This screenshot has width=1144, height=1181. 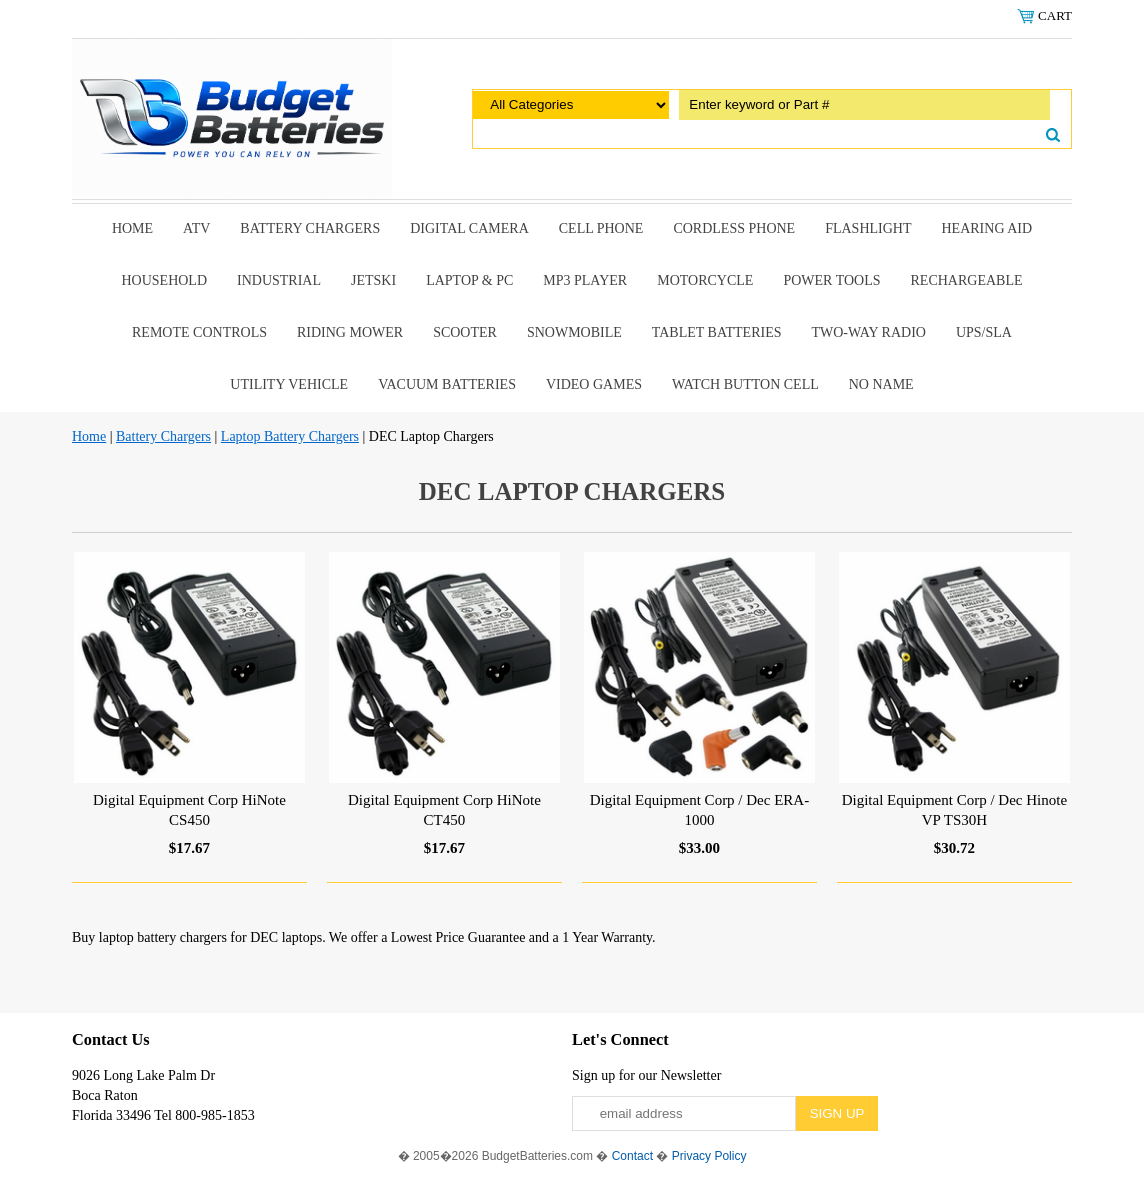 I want to click on power tools, so click(x=831, y=280).